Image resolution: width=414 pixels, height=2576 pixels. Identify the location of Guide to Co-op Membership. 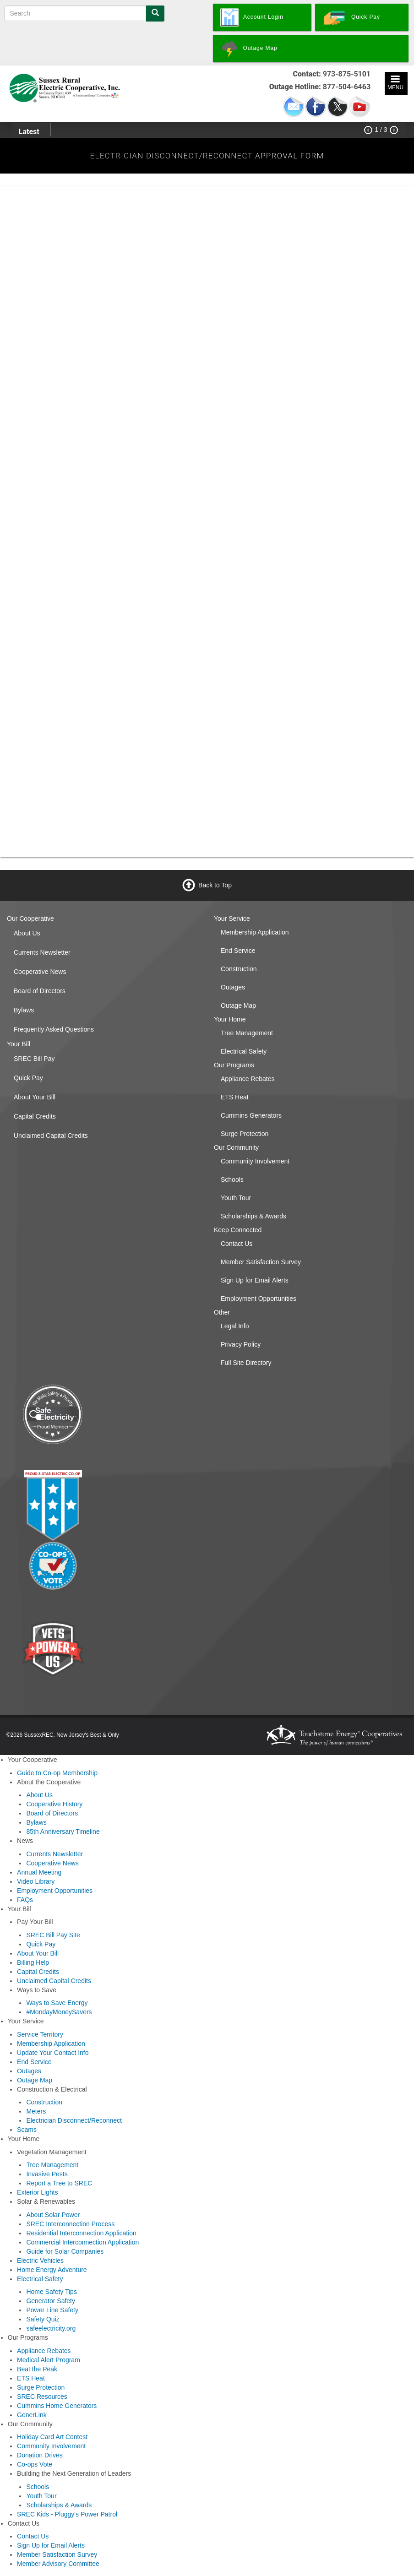
(57, 1773).